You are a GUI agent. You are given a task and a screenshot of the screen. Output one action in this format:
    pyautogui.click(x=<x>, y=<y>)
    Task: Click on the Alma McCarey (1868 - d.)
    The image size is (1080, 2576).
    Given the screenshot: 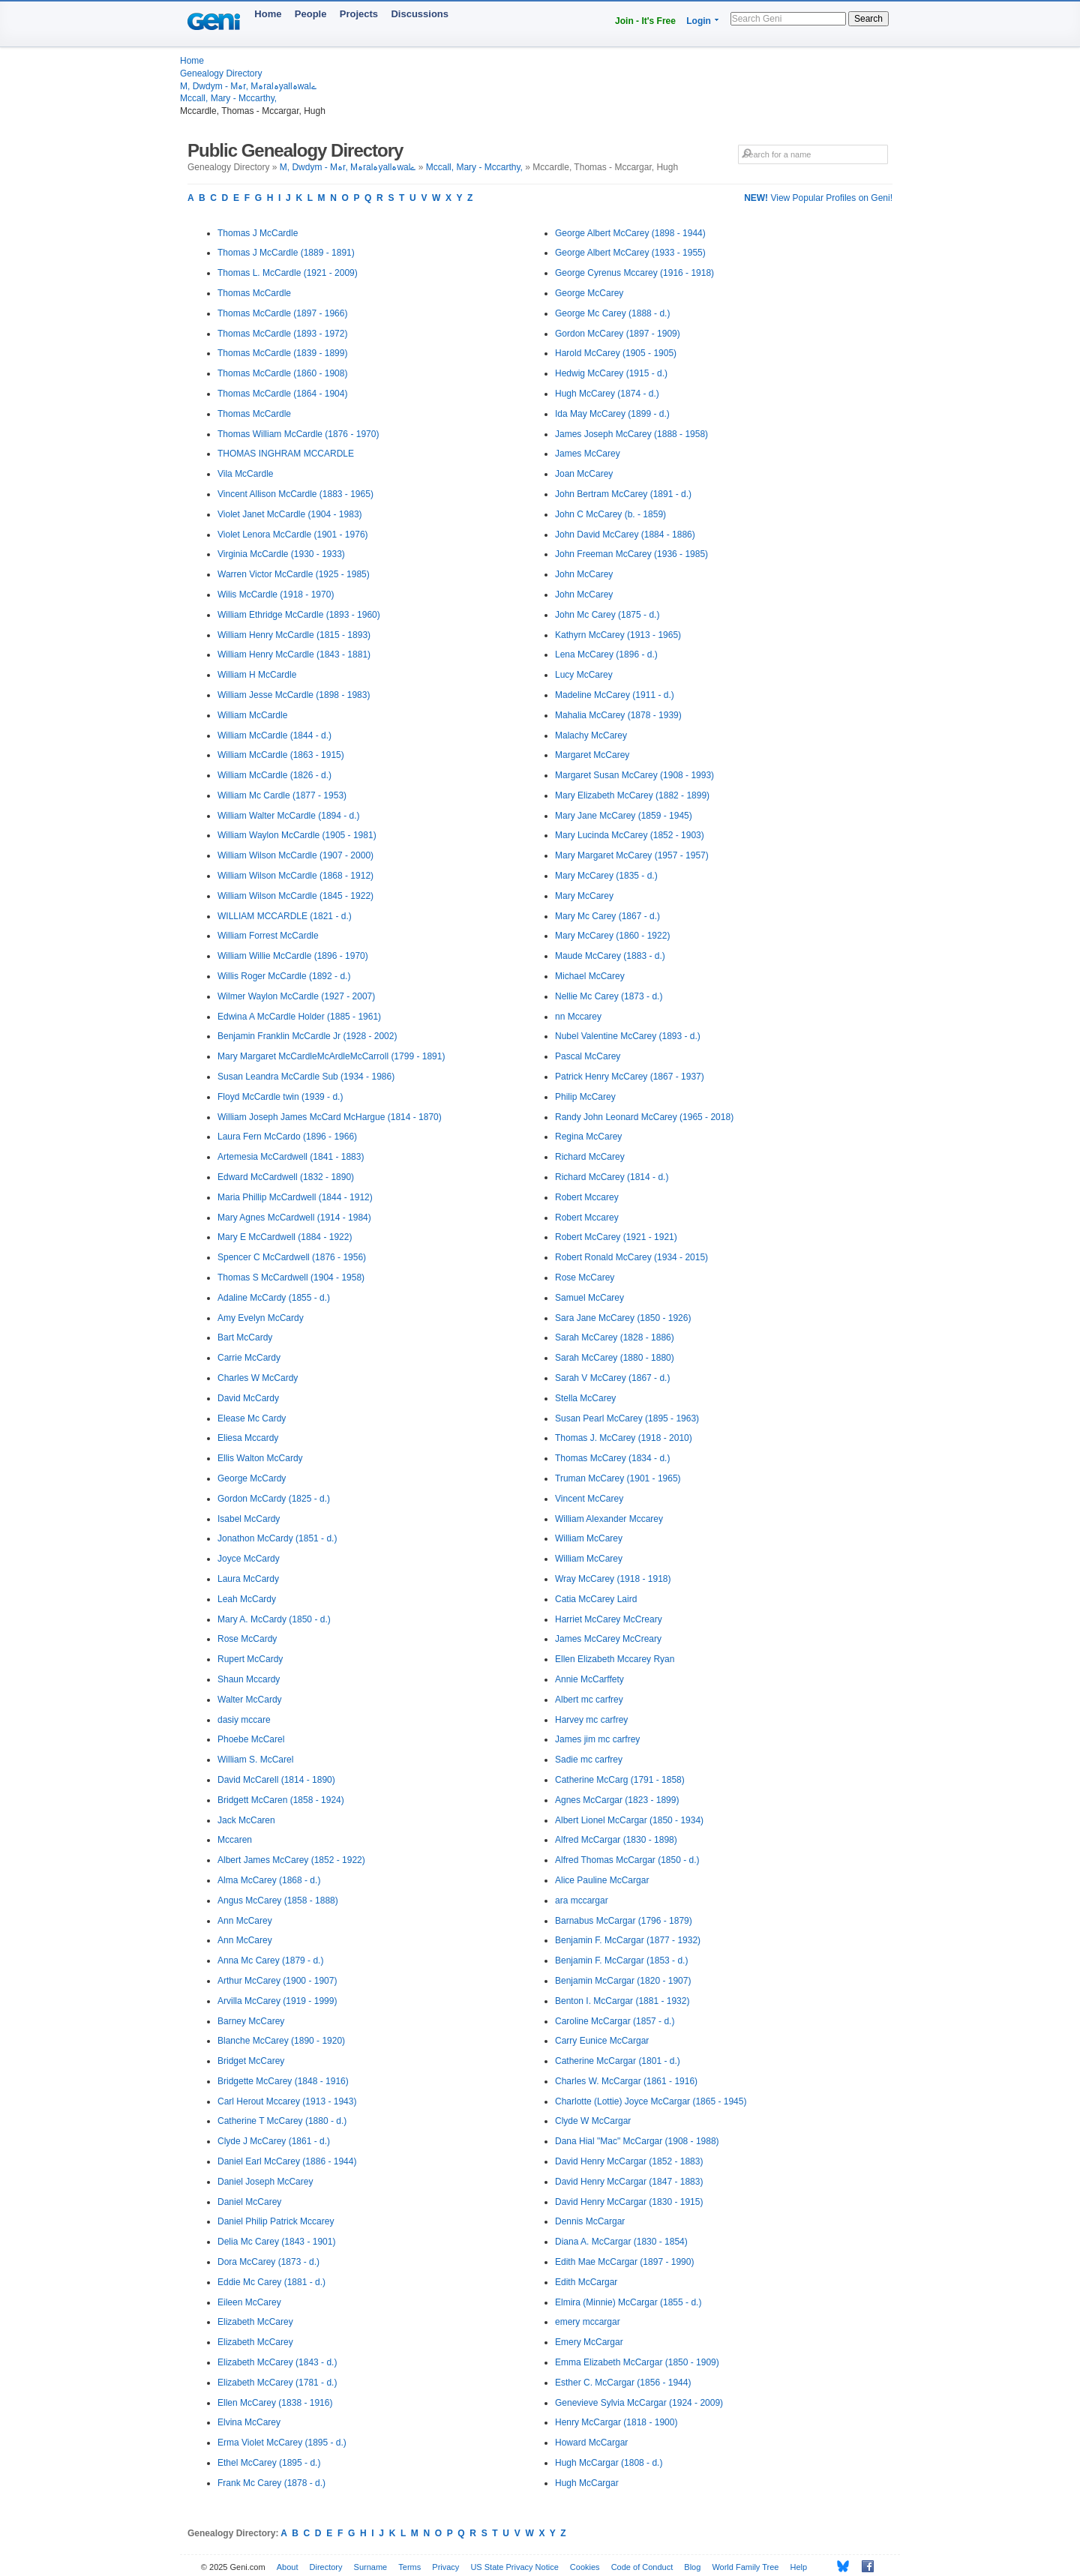 What is the action you would take?
    pyautogui.click(x=269, y=1880)
    